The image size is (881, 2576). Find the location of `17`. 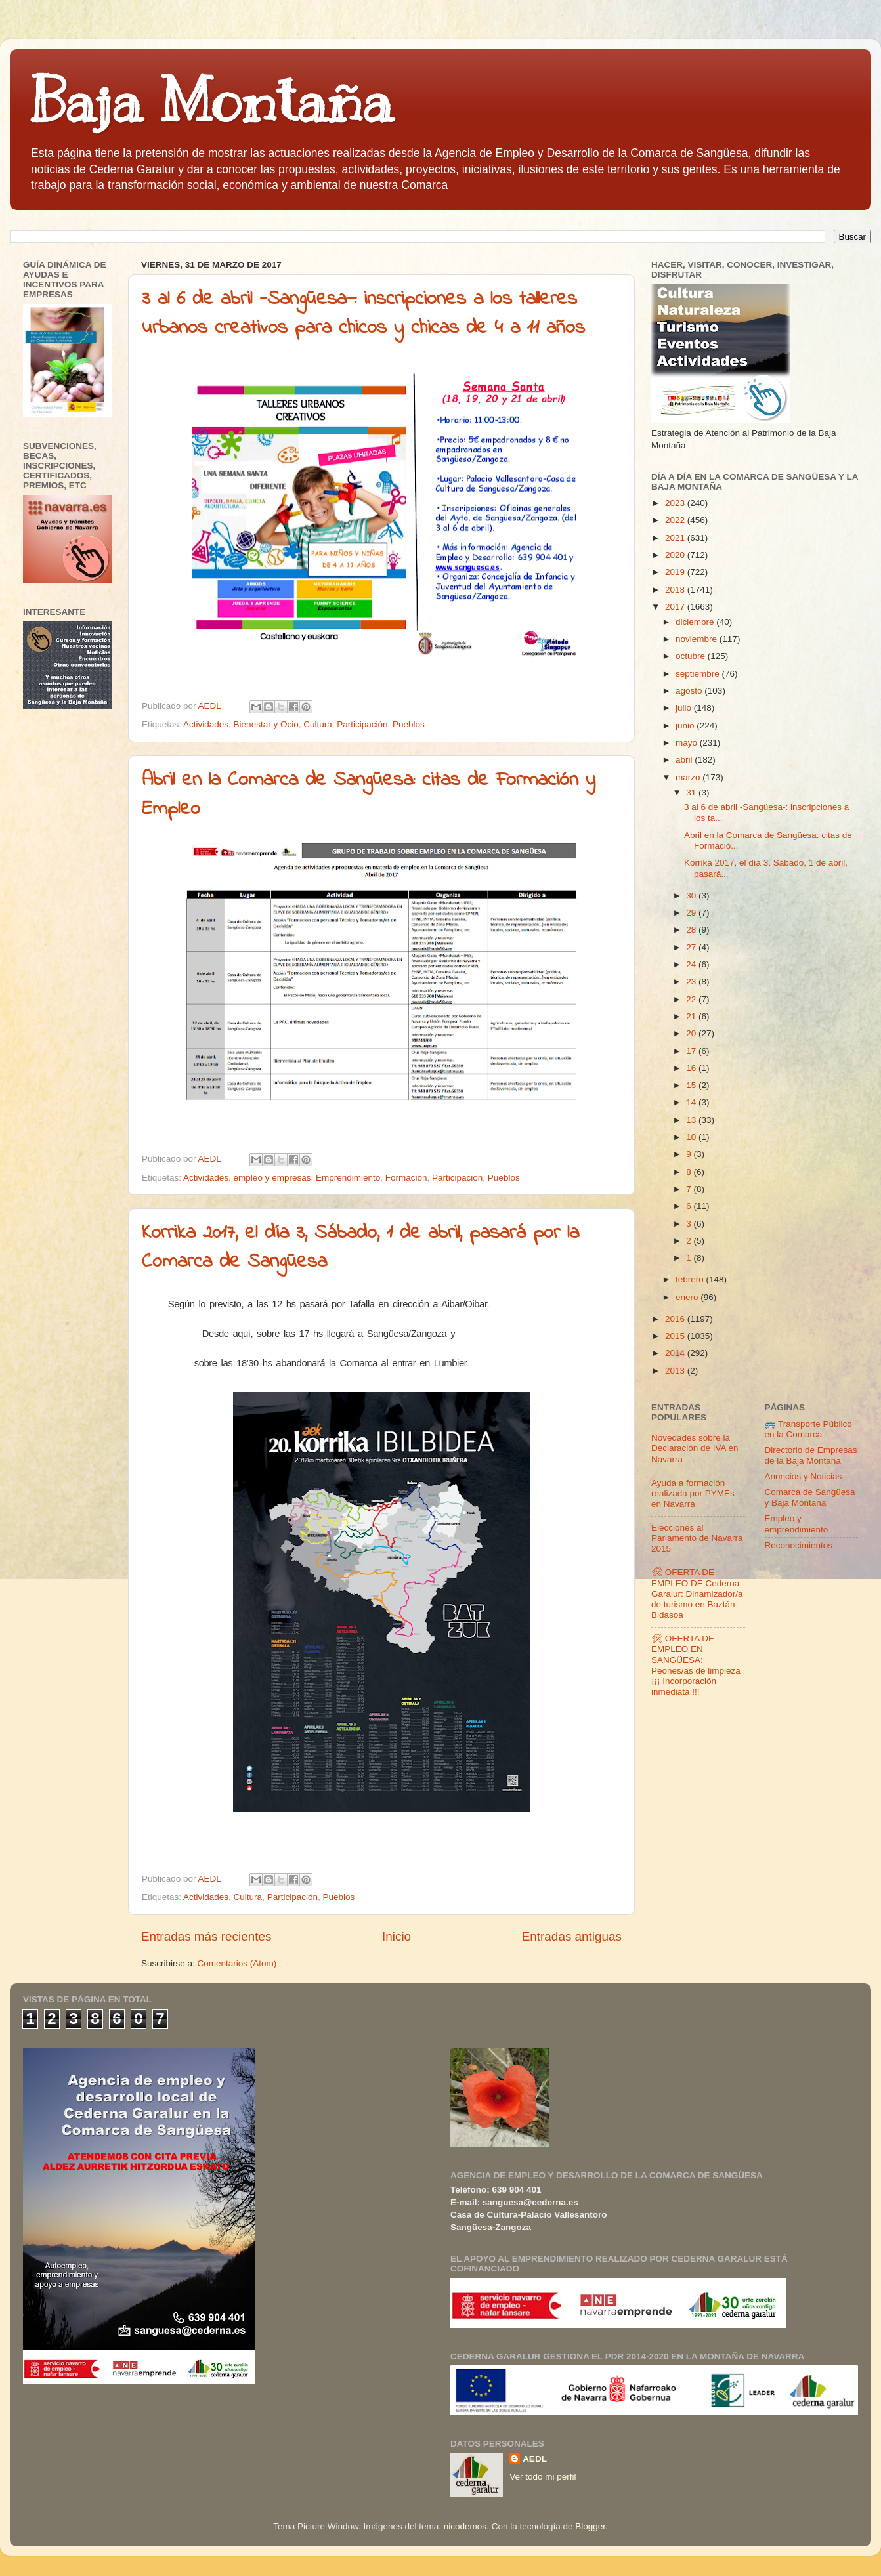

17 is located at coordinates (692, 1051).